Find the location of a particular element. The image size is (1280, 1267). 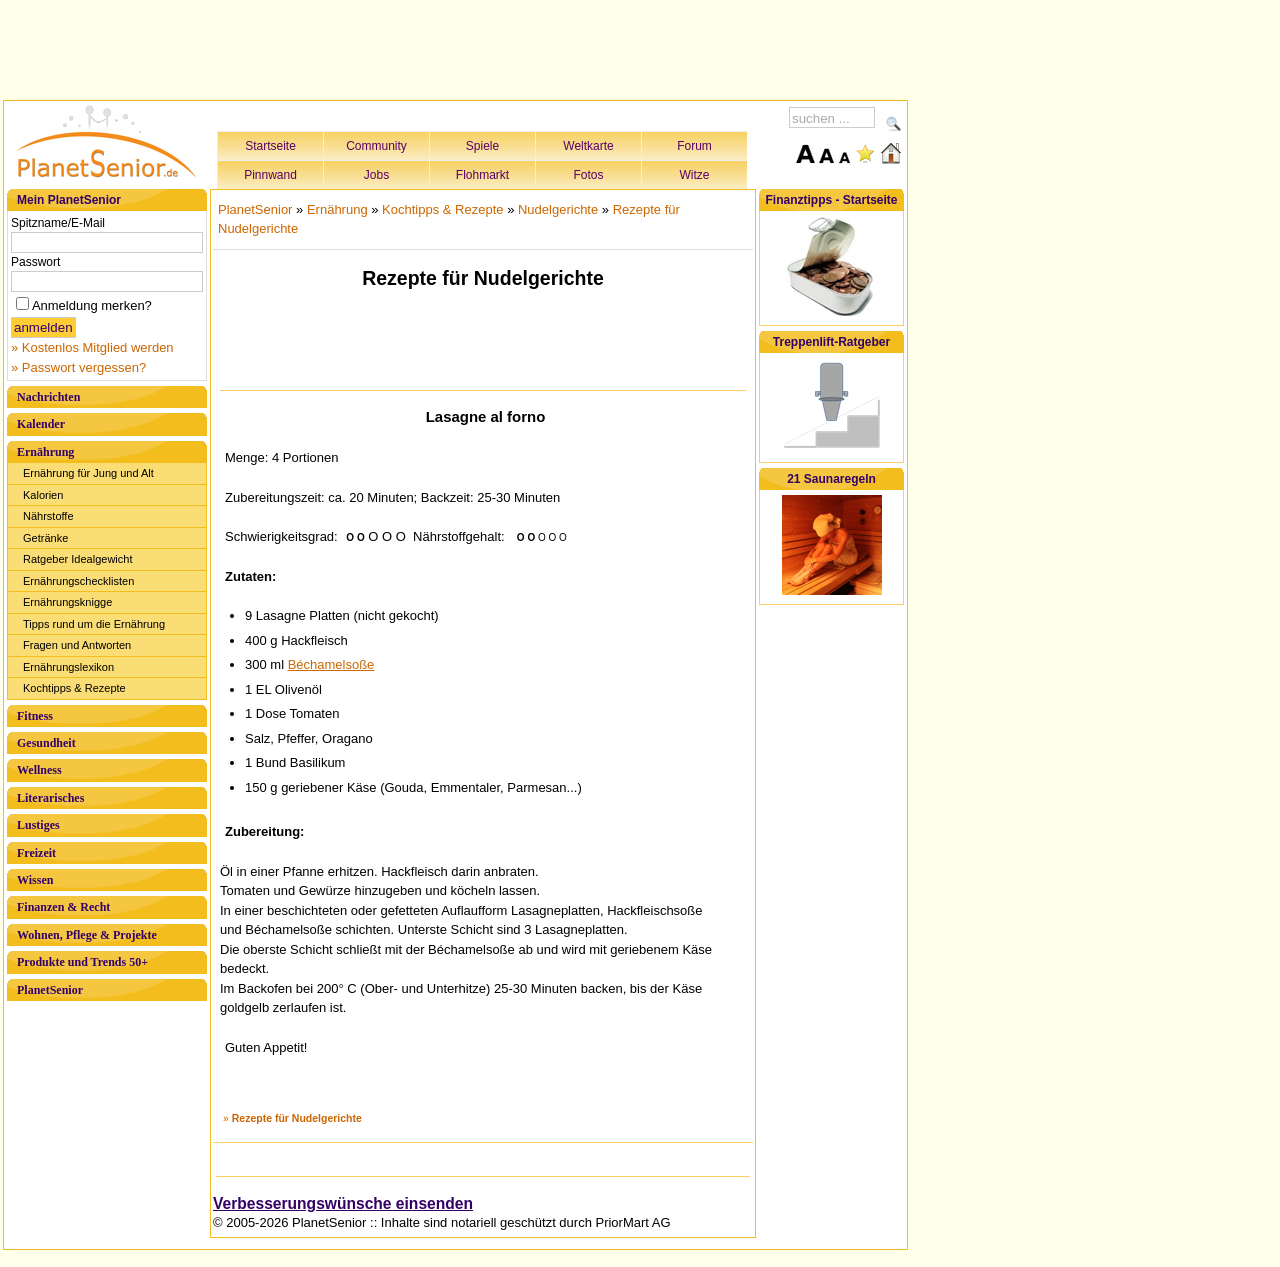

Fitness is located at coordinates (35, 716).